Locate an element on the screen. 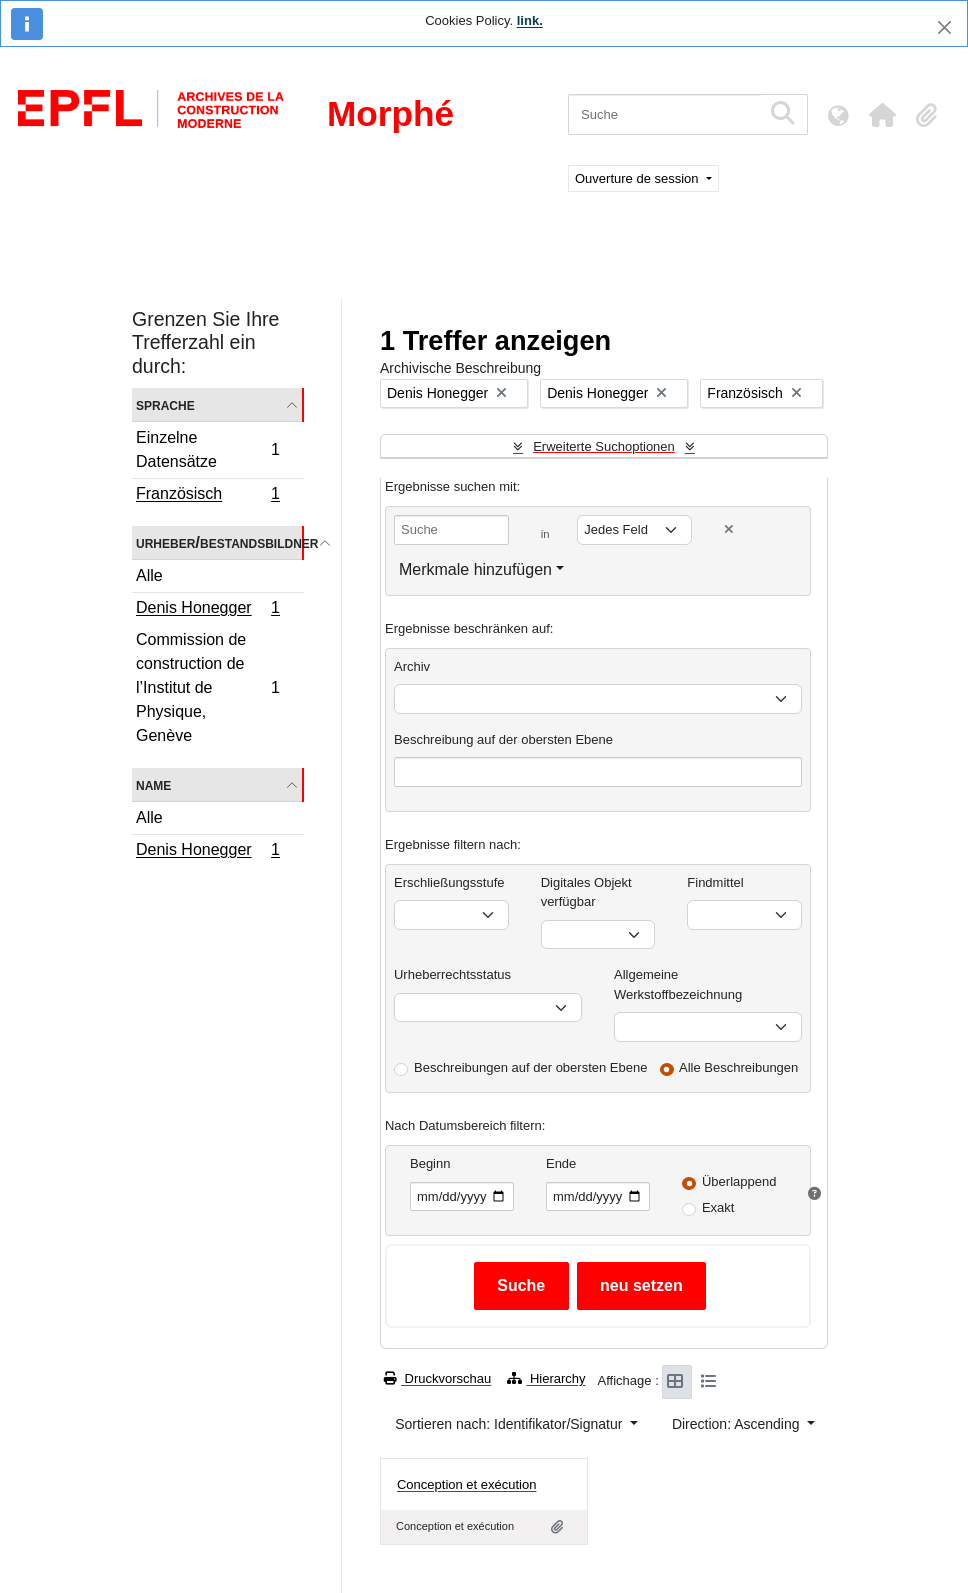 The width and height of the screenshot is (968, 1593). Beschreibungen auf der obersten Ebene is located at coordinates (530, 1067).